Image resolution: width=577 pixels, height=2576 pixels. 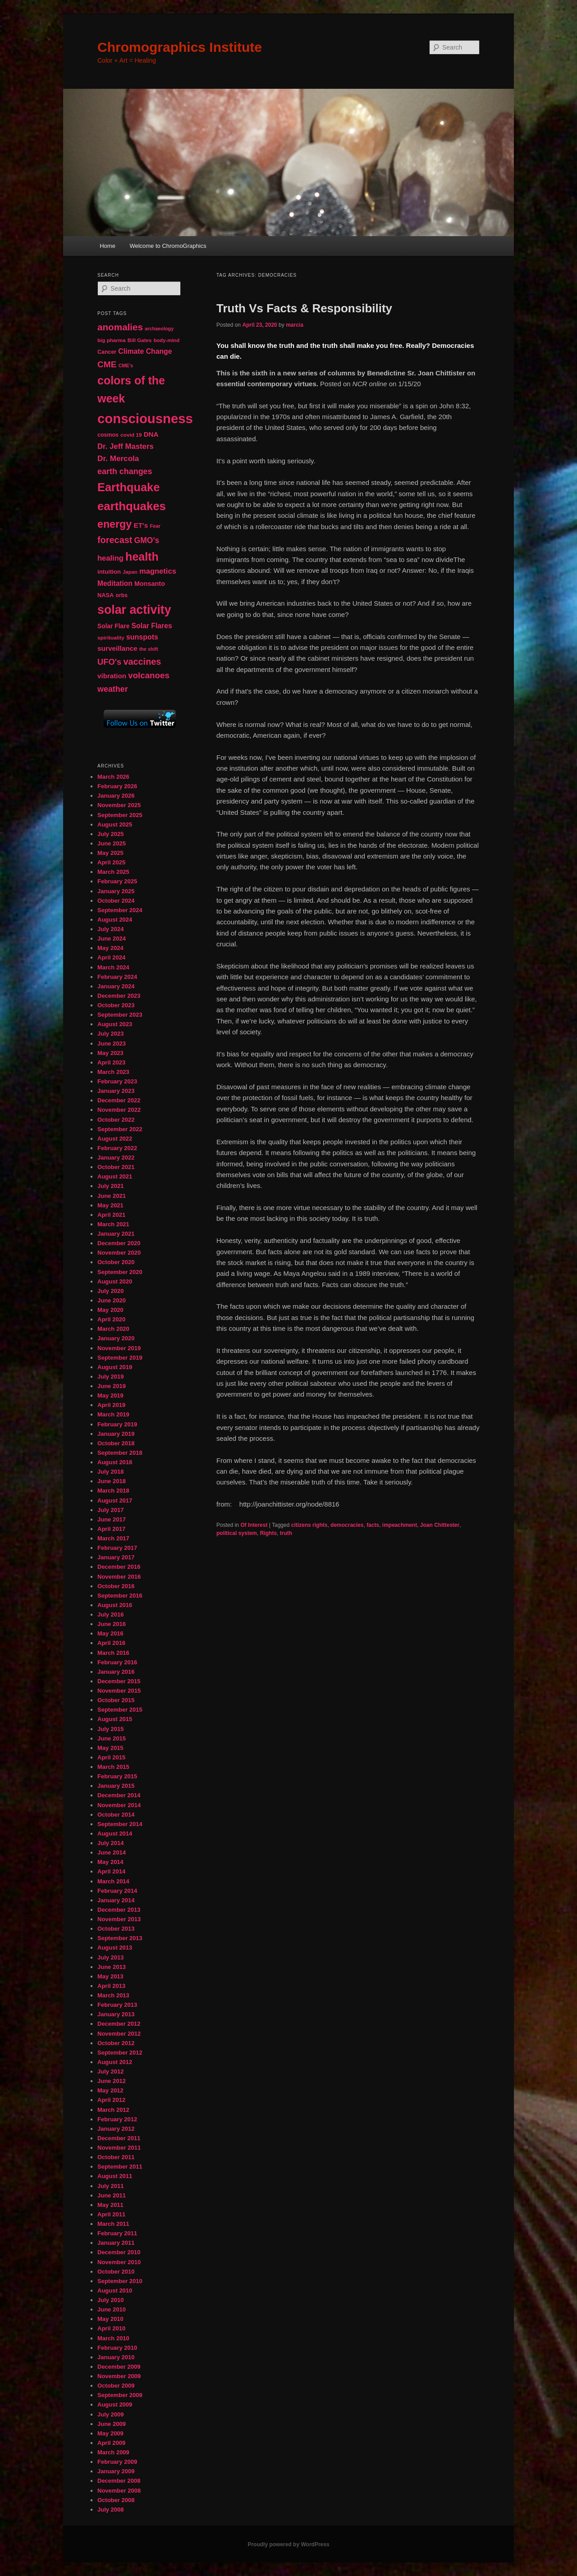 What do you see at coordinates (111, 2214) in the screenshot?
I see `April 2011` at bounding box center [111, 2214].